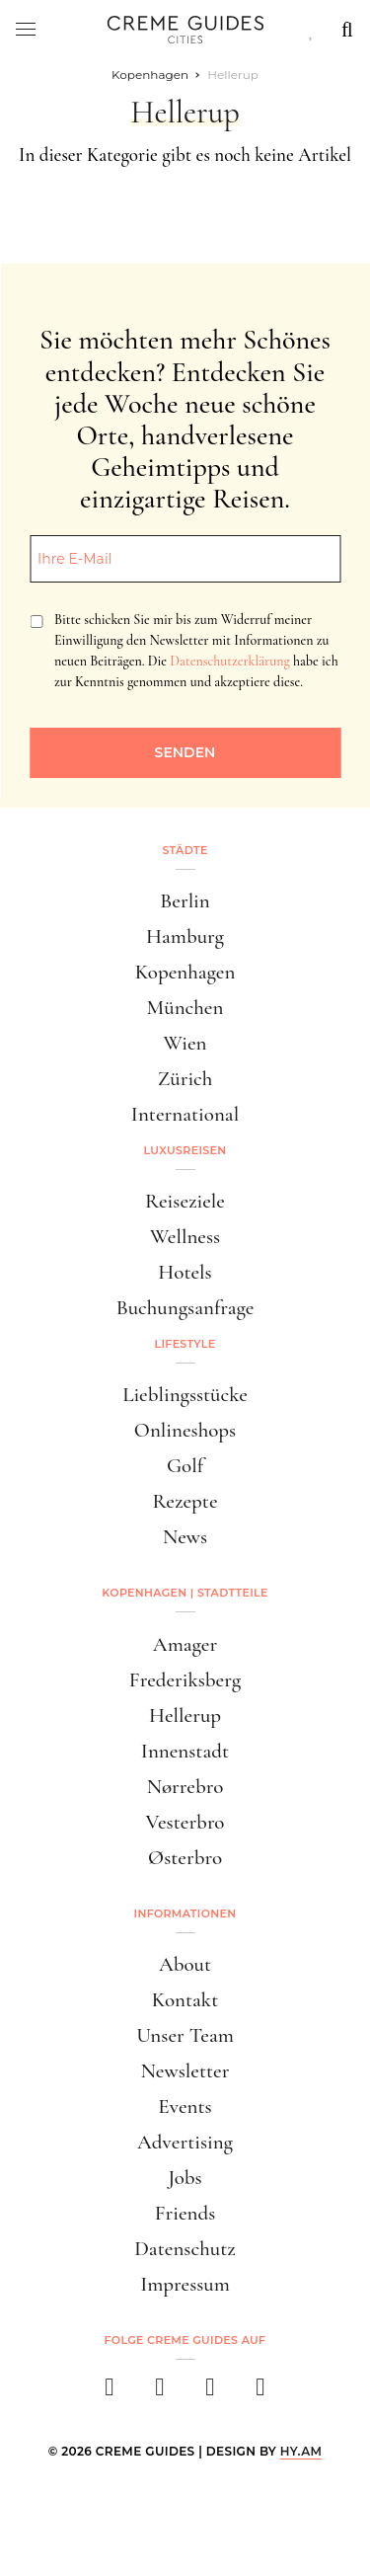 This screenshot has height=2576, width=370. What do you see at coordinates (185, 1344) in the screenshot?
I see `Lifestyle` at bounding box center [185, 1344].